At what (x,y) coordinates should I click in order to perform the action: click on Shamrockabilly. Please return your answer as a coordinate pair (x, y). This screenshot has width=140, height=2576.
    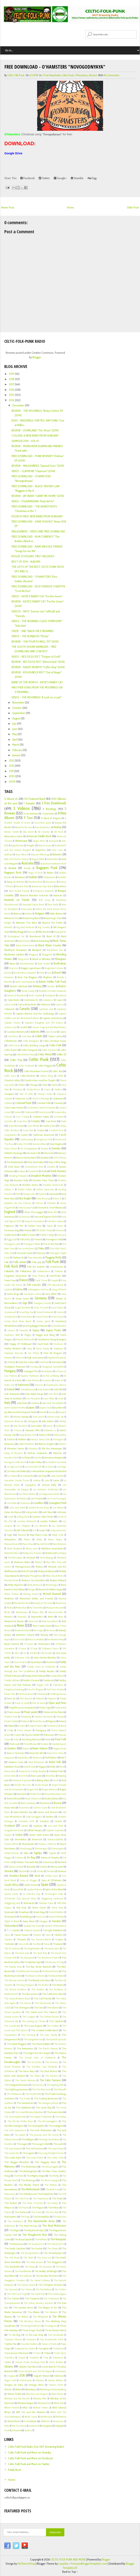
    Looking at the image, I should click on (55, 1839).